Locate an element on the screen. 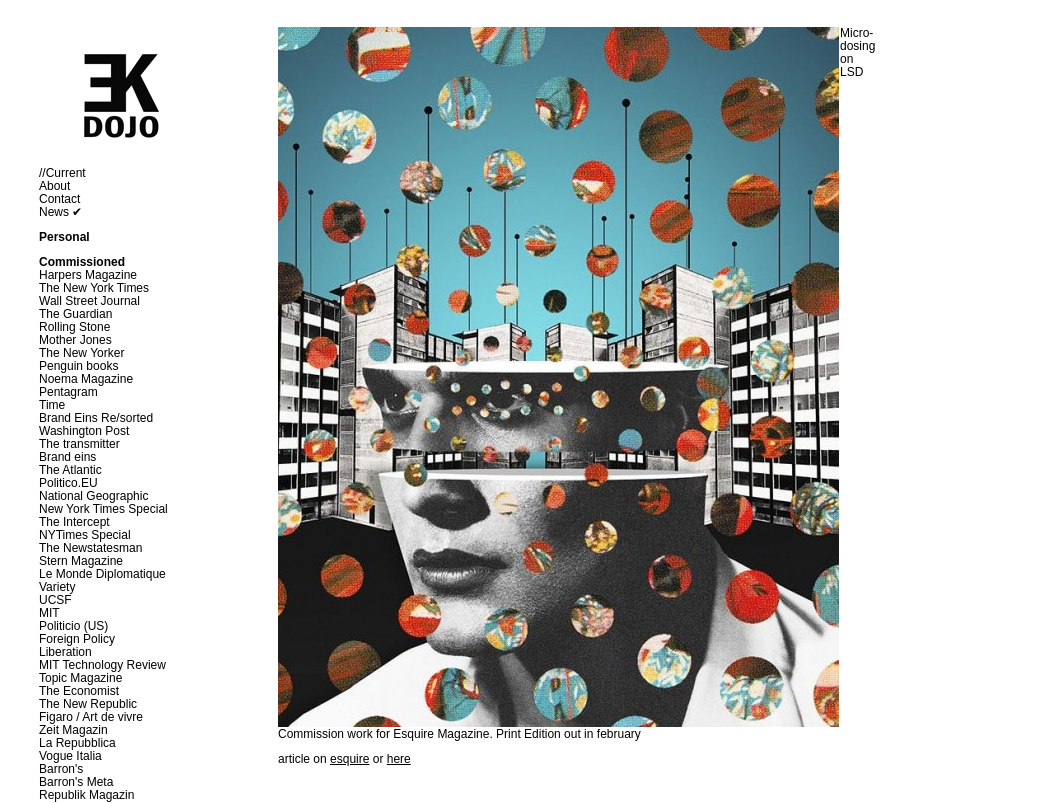  esquire is located at coordinates (349, 759).